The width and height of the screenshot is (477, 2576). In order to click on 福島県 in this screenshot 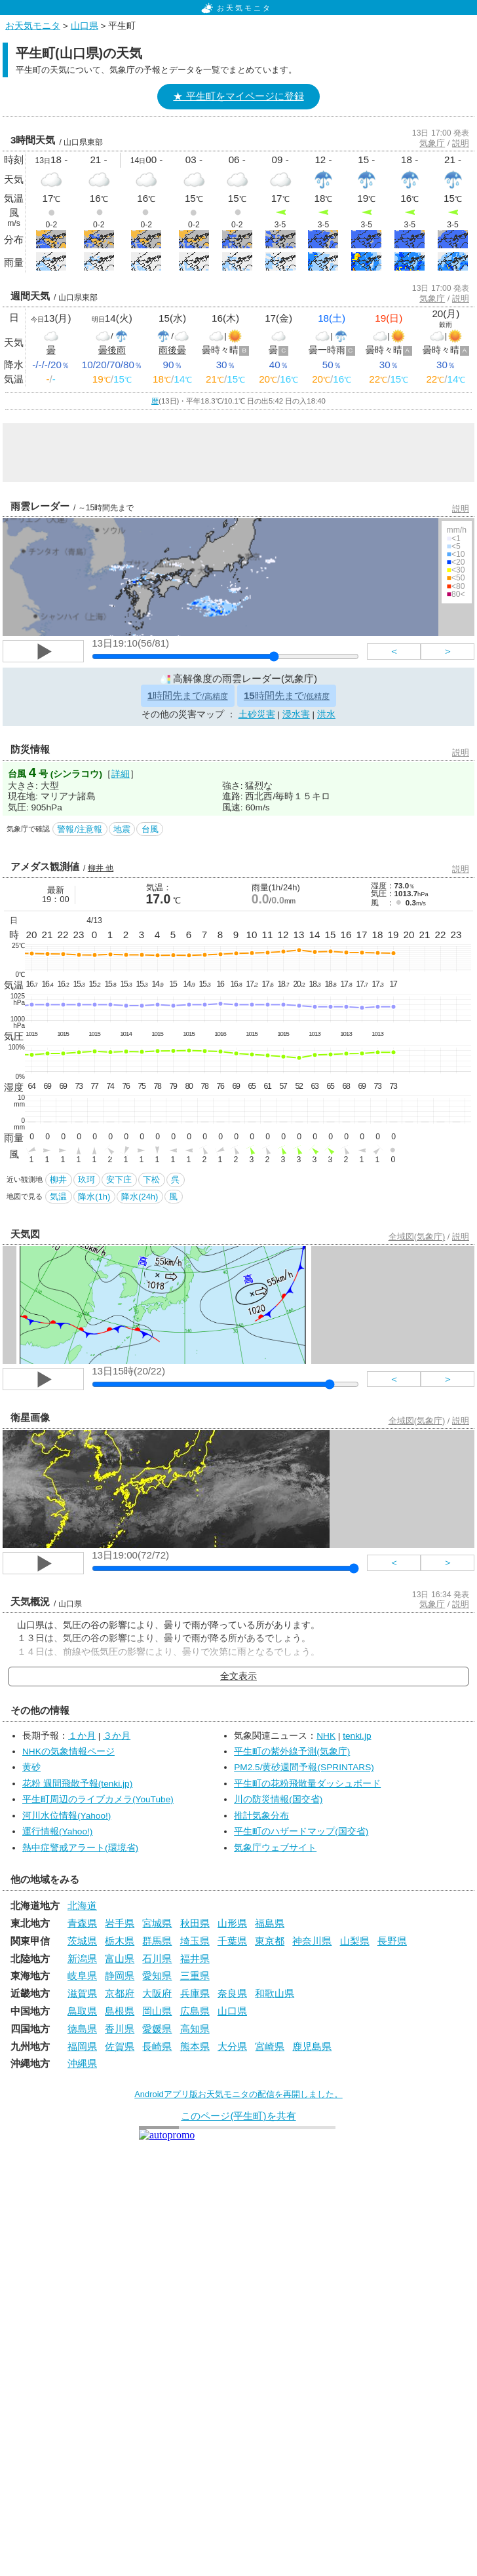, I will do `click(269, 1923)`.